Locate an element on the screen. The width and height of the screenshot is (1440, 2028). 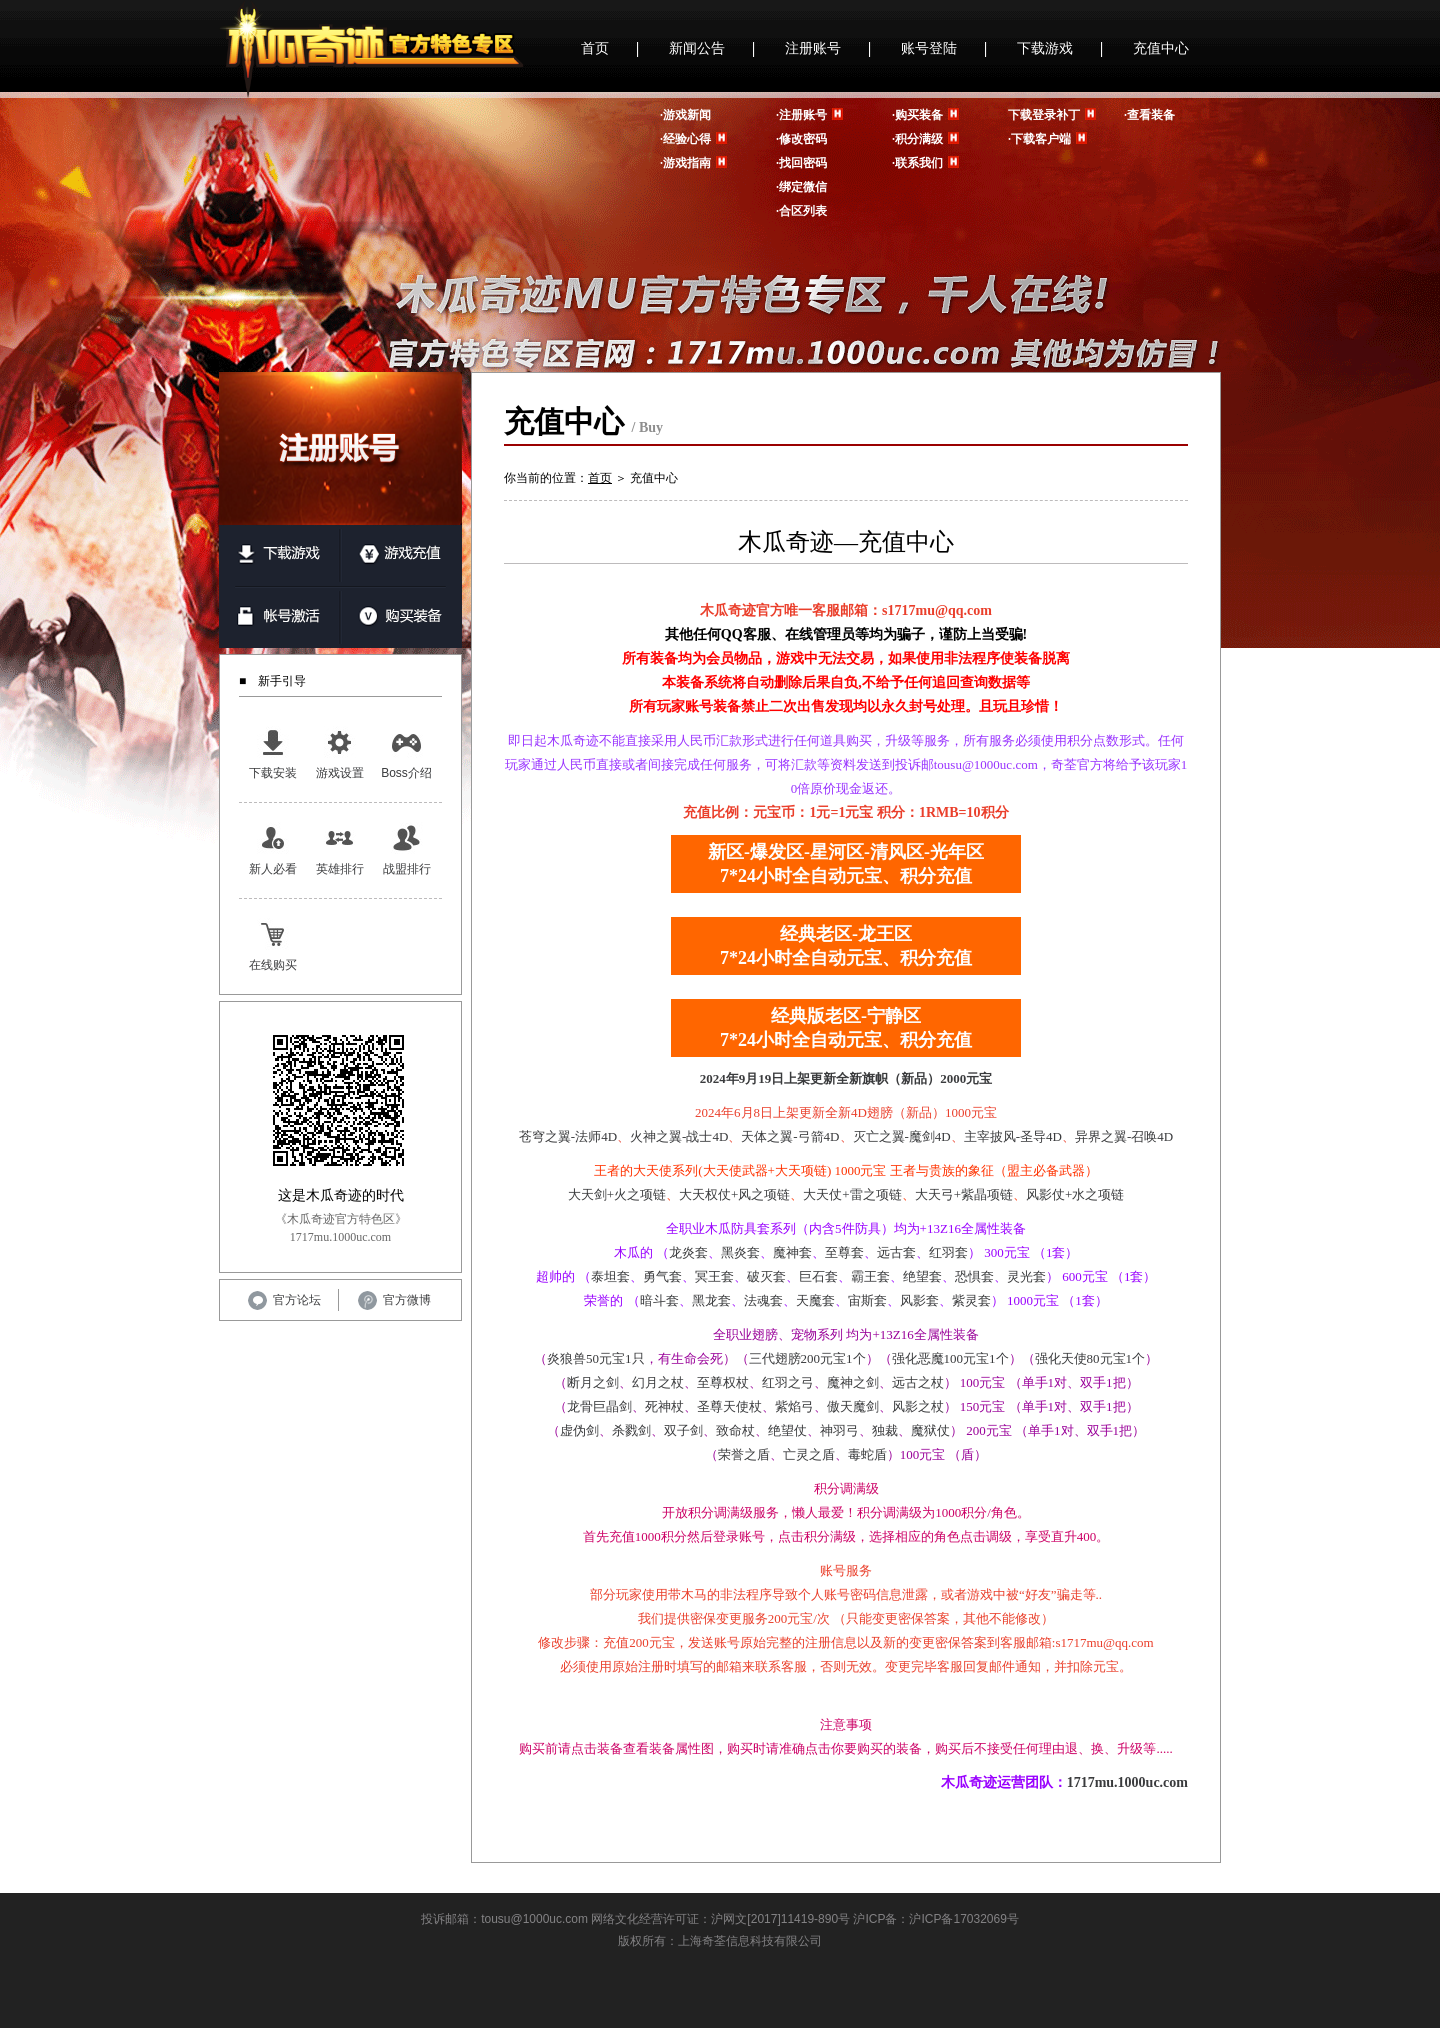
双子剑 is located at coordinates (683, 1430).